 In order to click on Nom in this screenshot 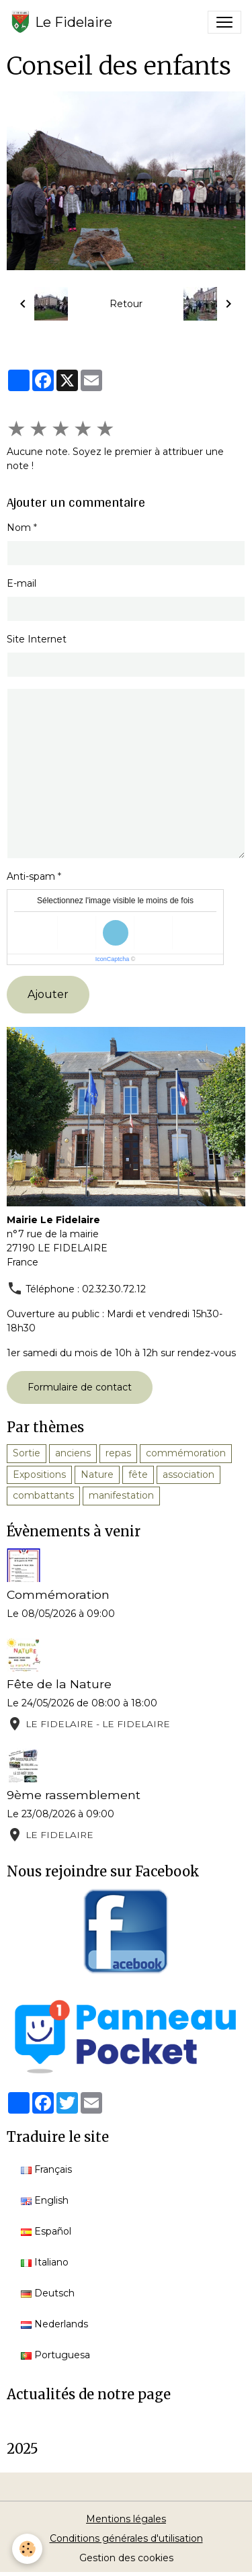, I will do `click(19, 528)`.